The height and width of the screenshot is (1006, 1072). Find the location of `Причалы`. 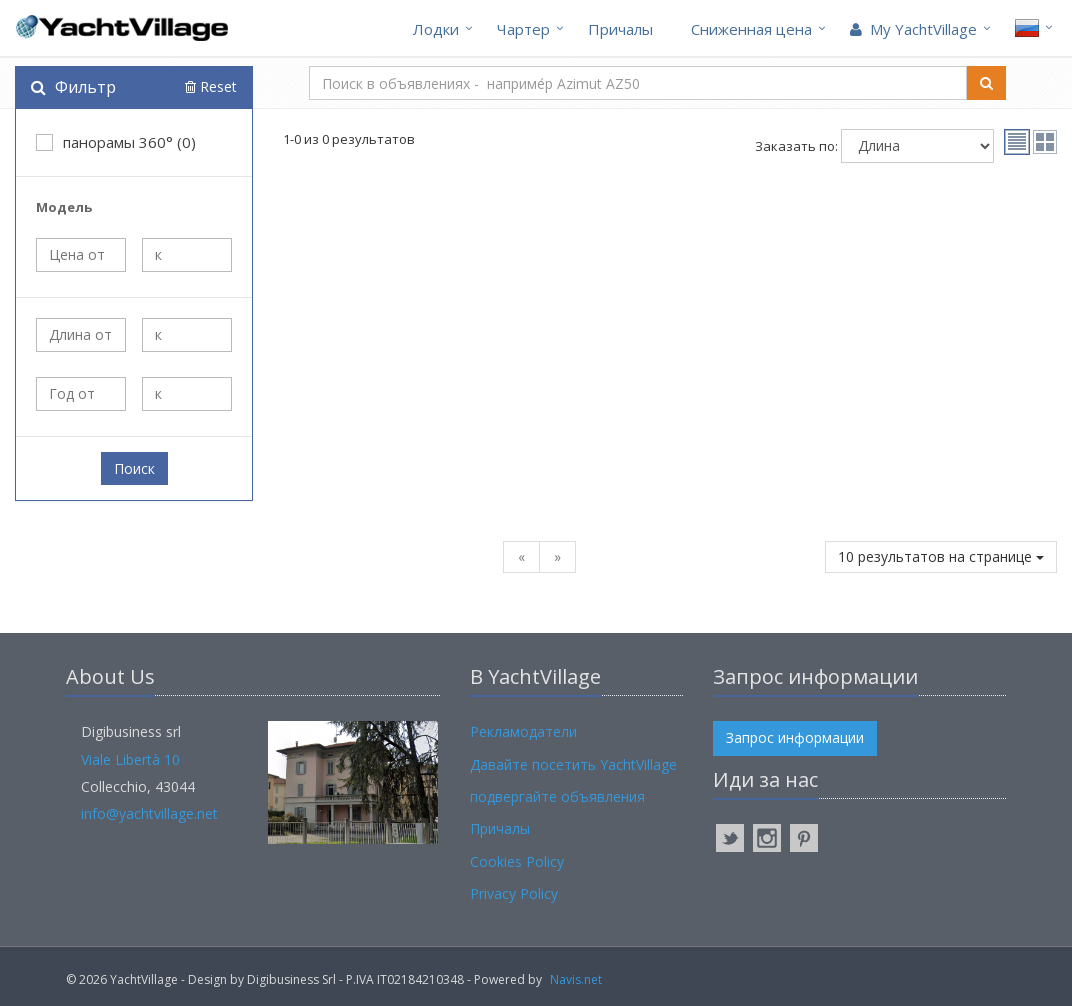

Причалы is located at coordinates (620, 29).